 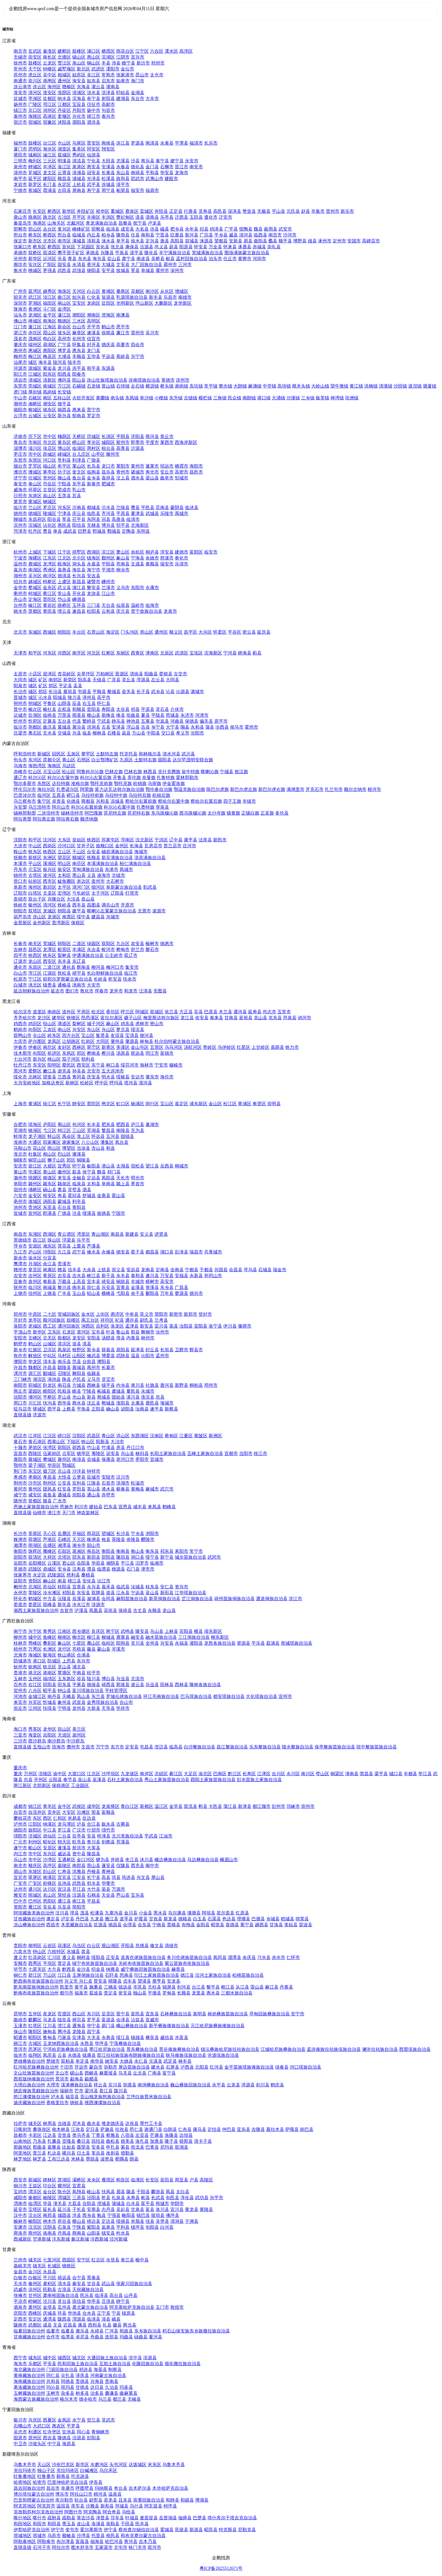 What do you see at coordinates (79, 611) in the screenshot?
I see `遂昌县` at bounding box center [79, 611].